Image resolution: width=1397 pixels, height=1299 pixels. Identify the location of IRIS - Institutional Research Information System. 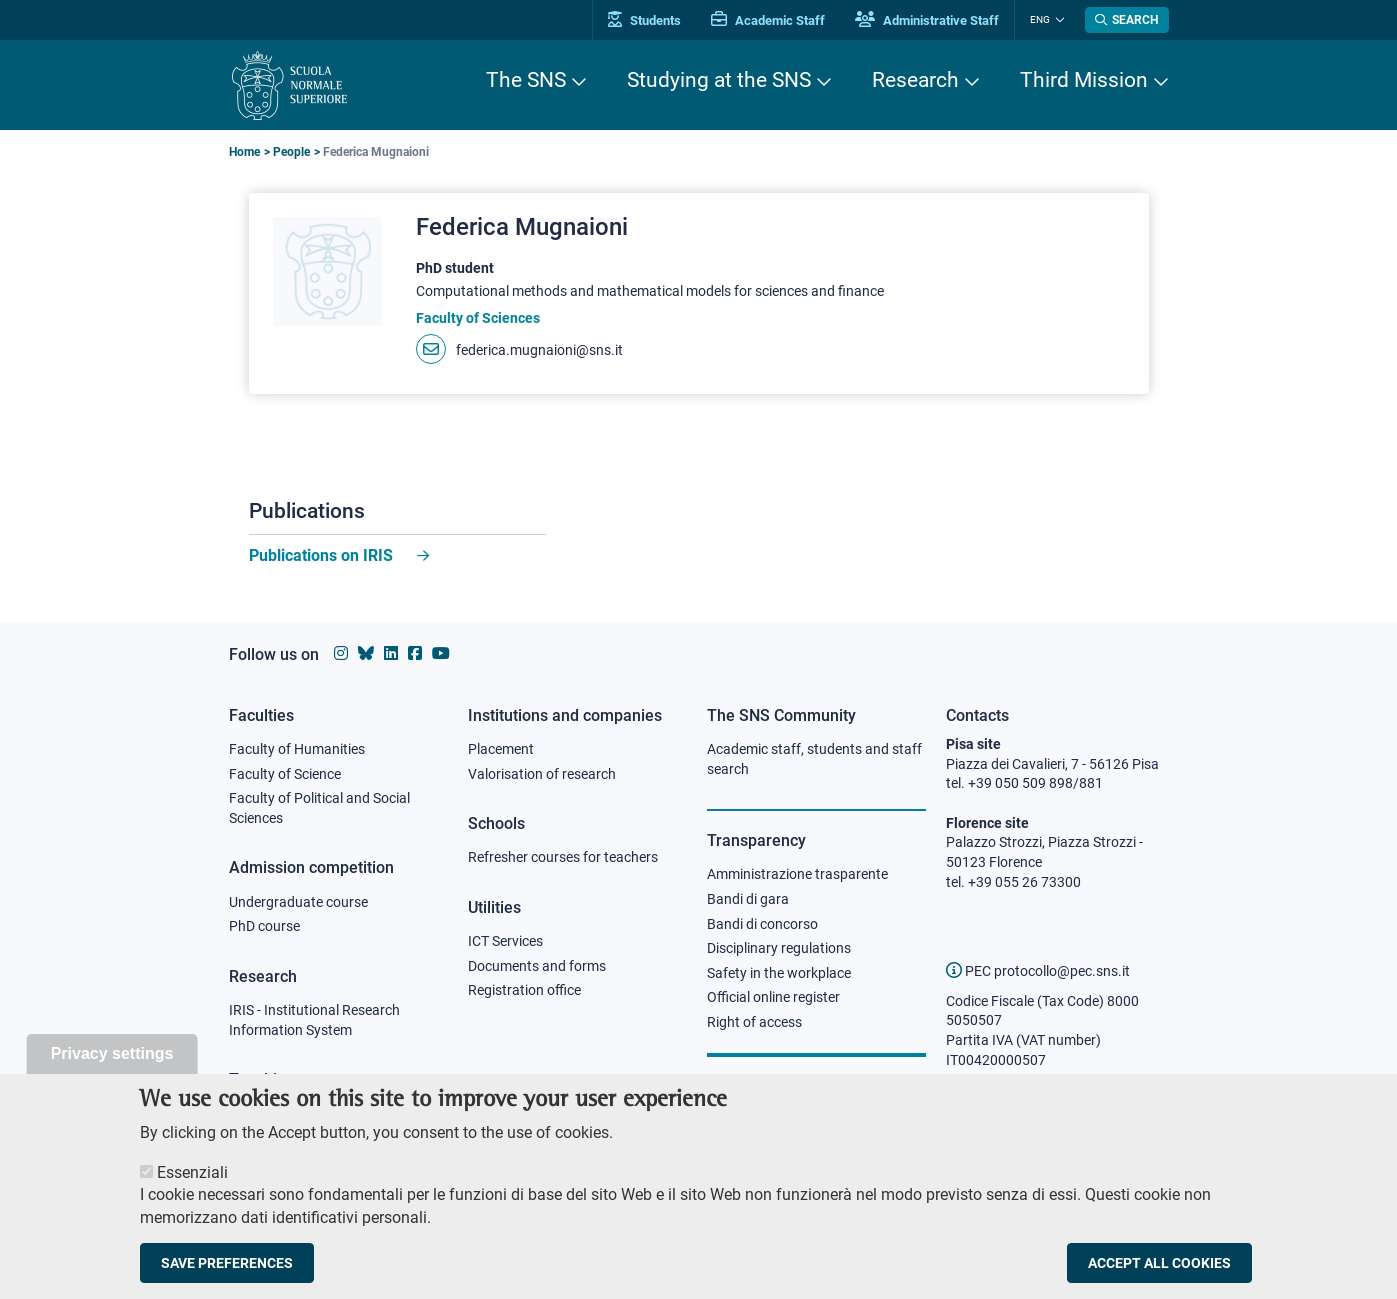
(314, 1020).